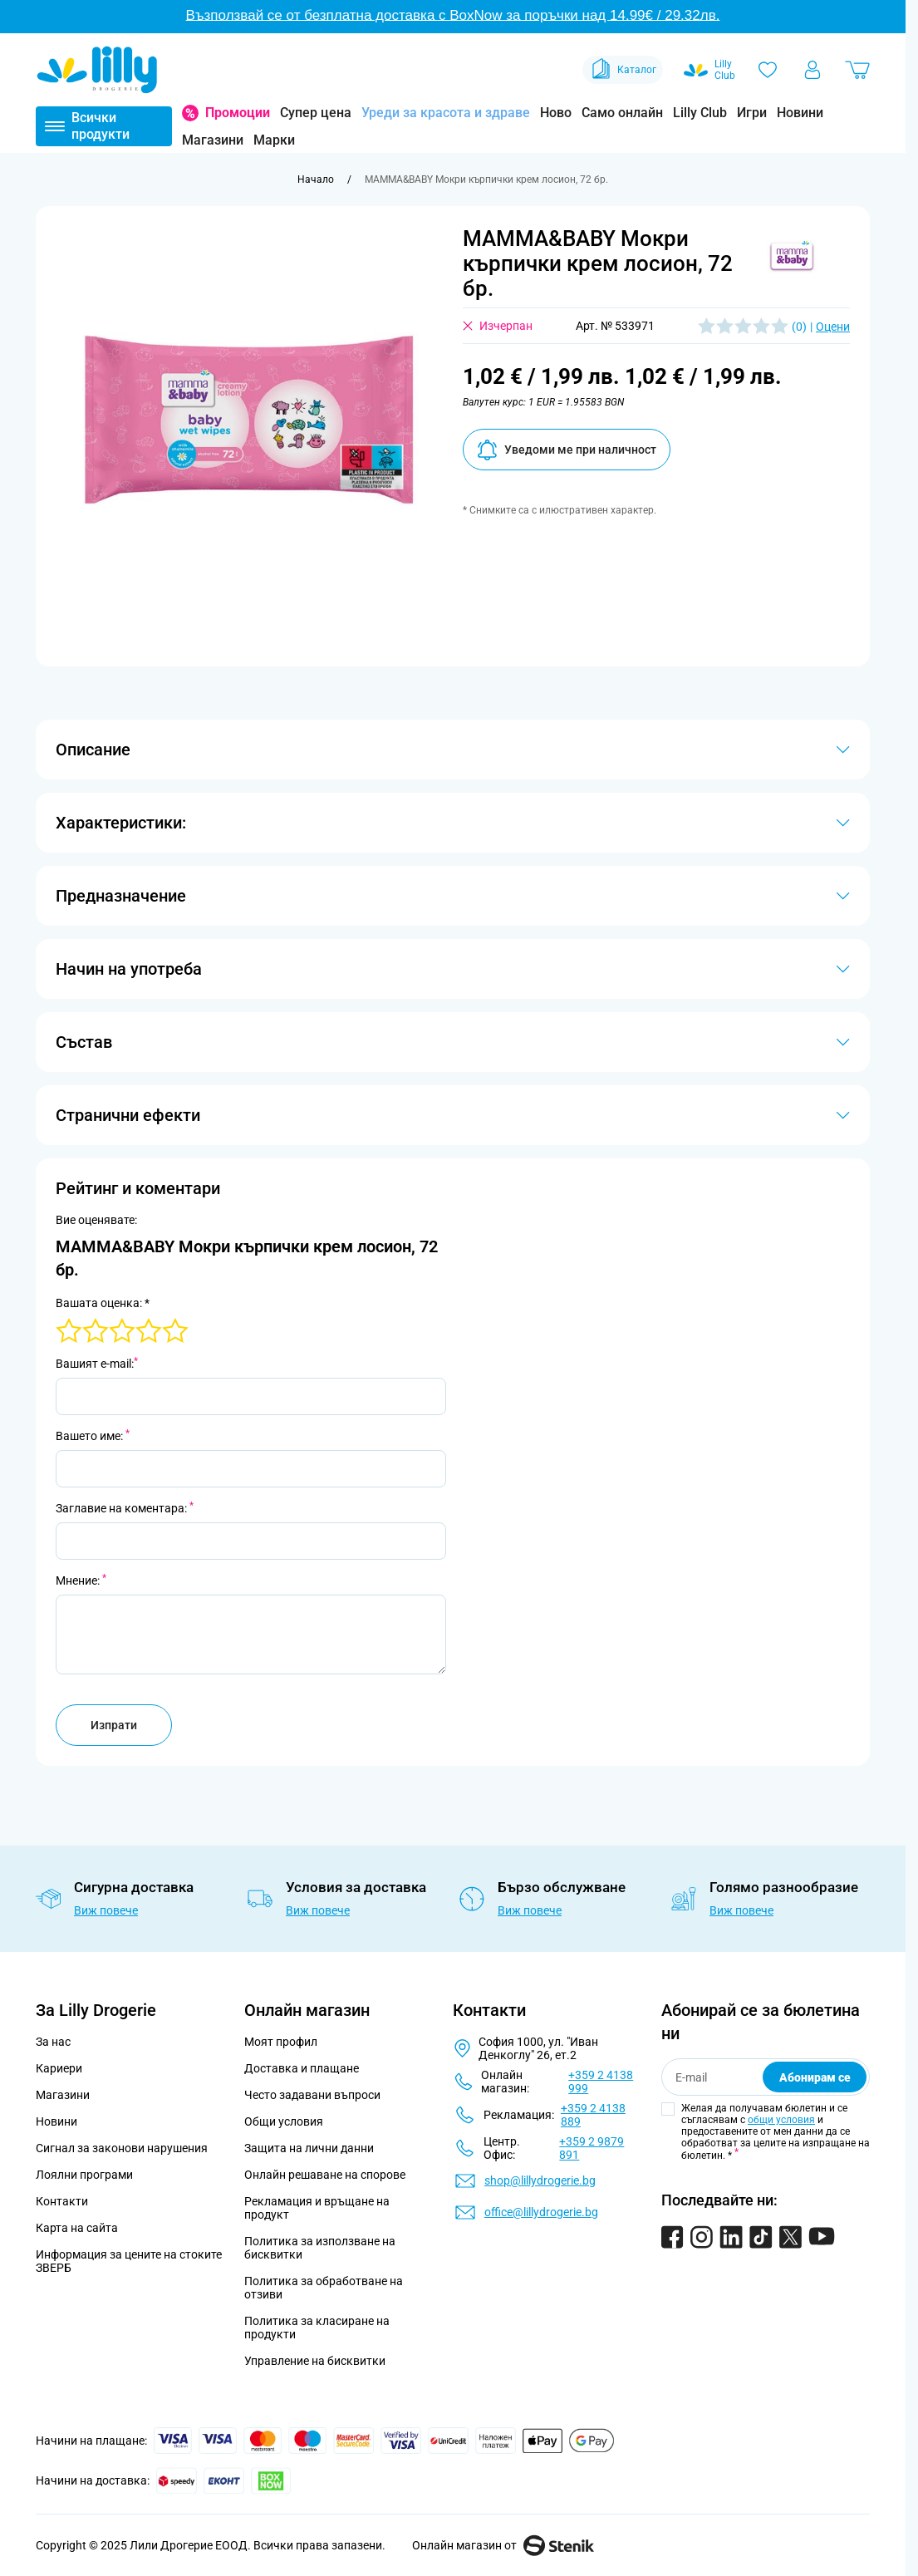  Describe the element at coordinates (622, 69) in the screenshot. I see `Каталог` at that location.